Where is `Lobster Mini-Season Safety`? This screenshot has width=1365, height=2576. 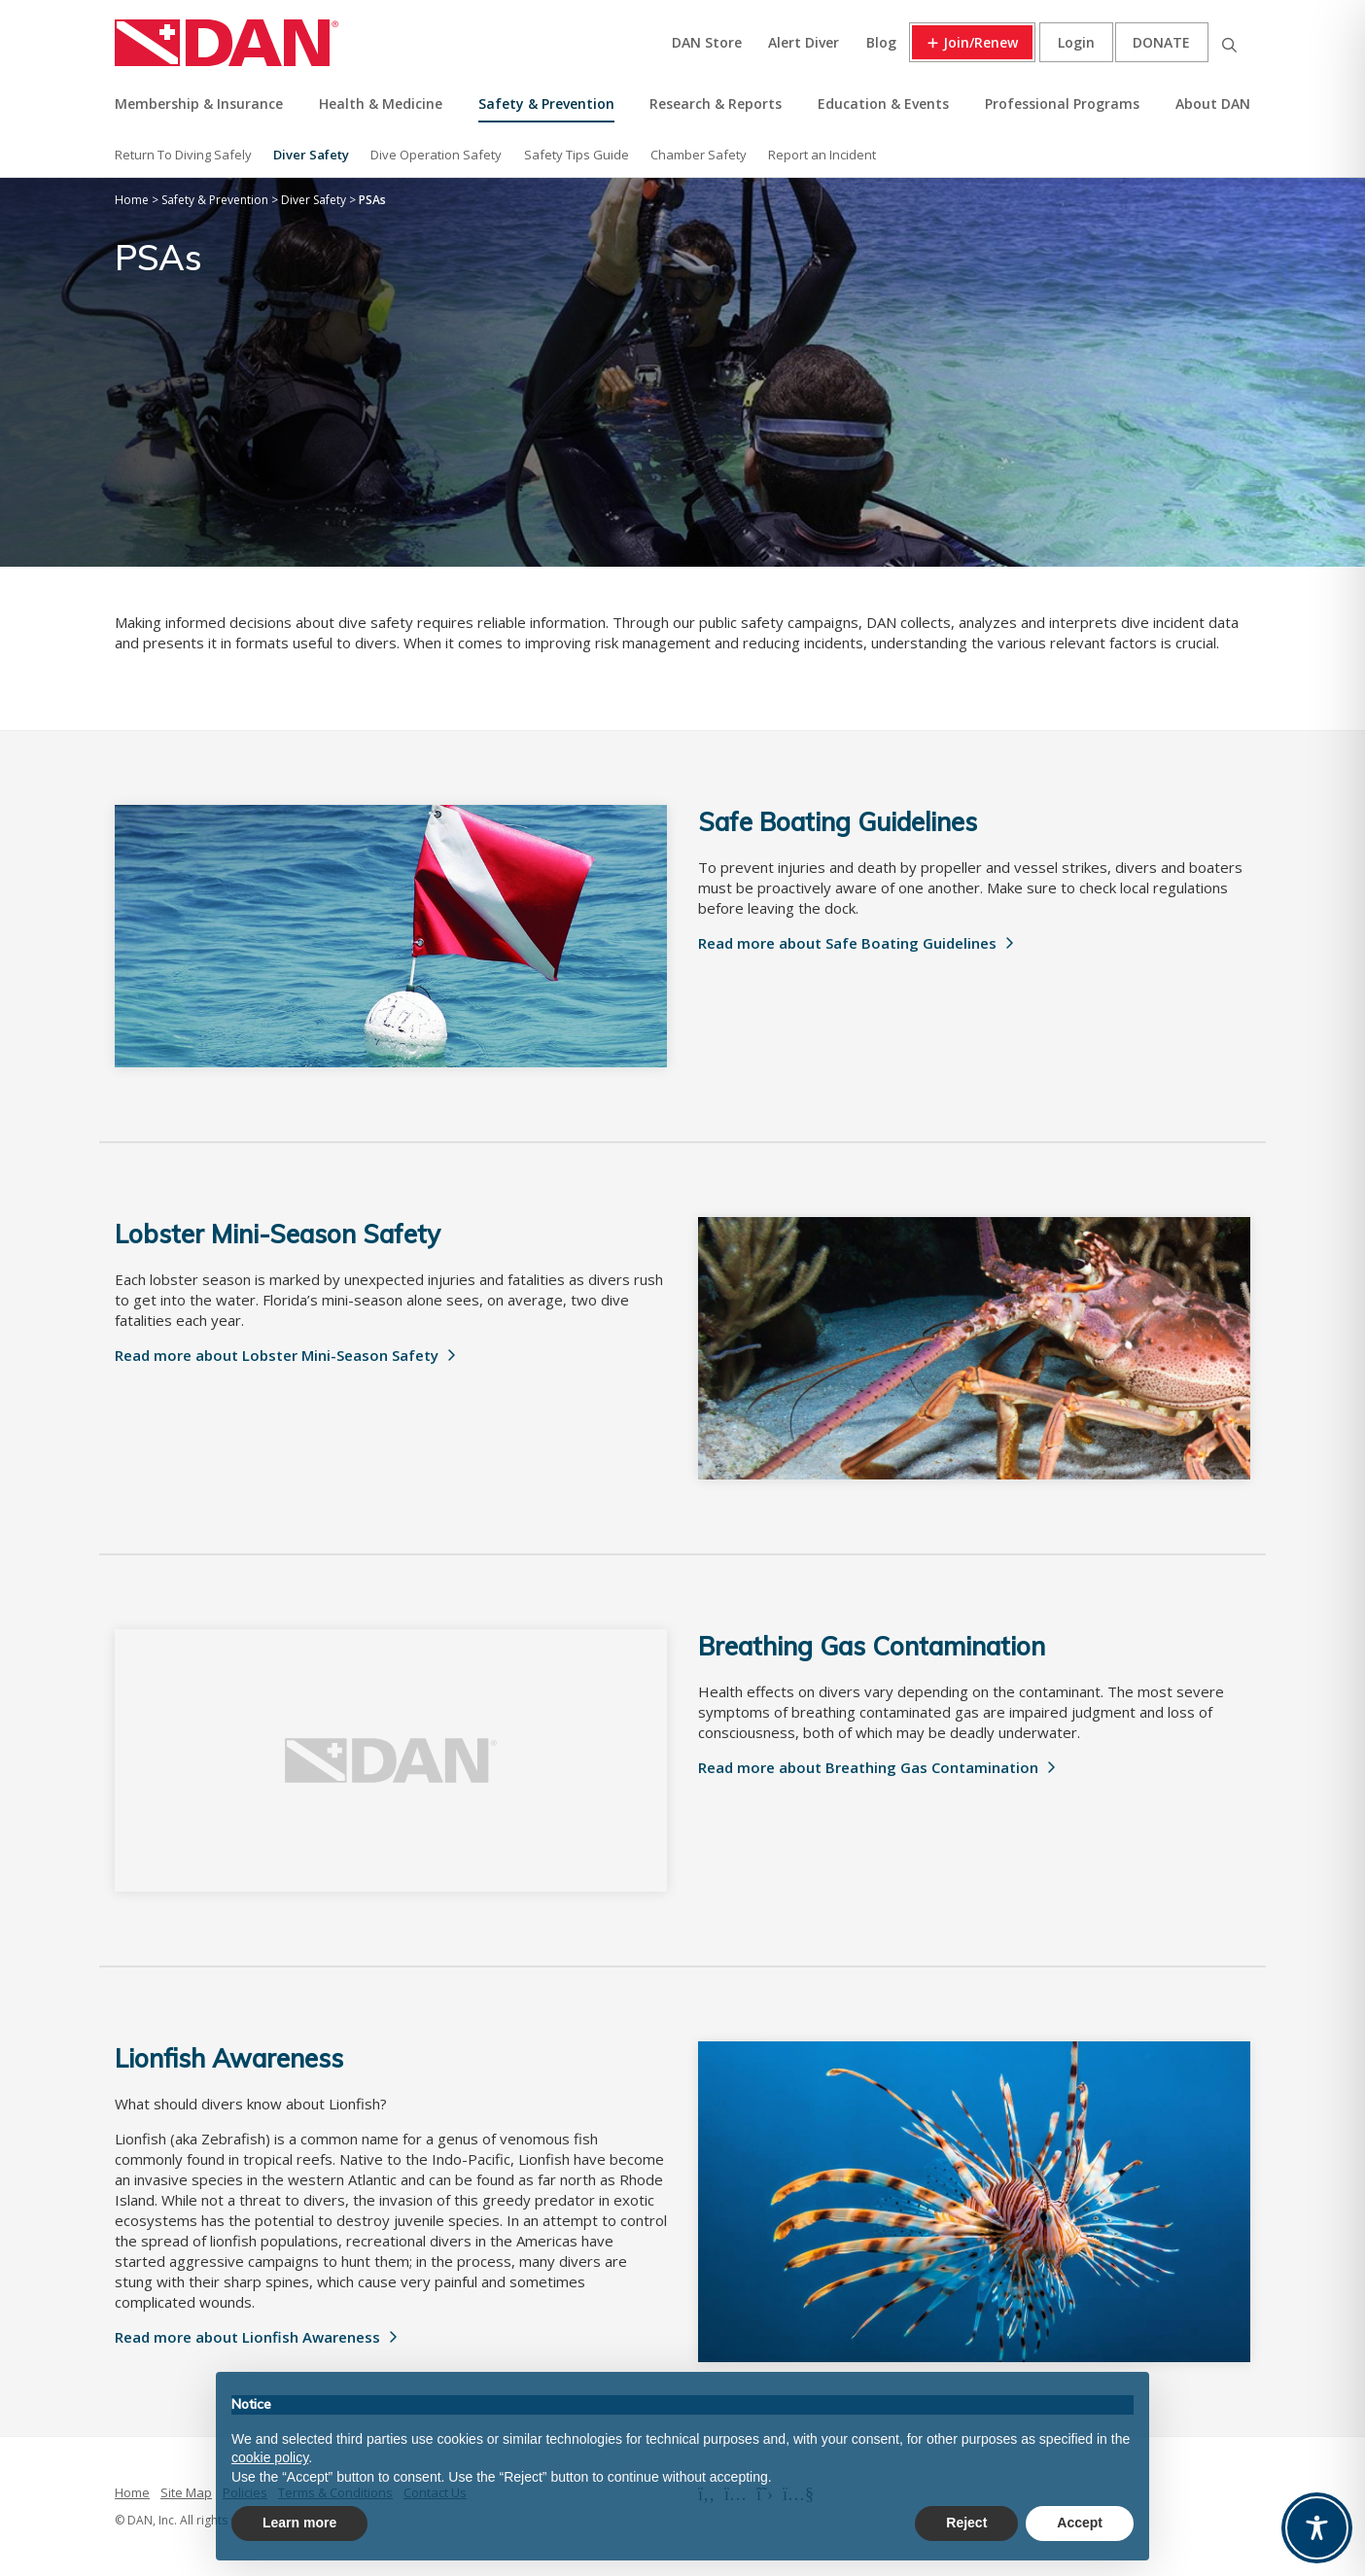
Lobster Mini-Season Safety is located at coordinates (277, 1234).